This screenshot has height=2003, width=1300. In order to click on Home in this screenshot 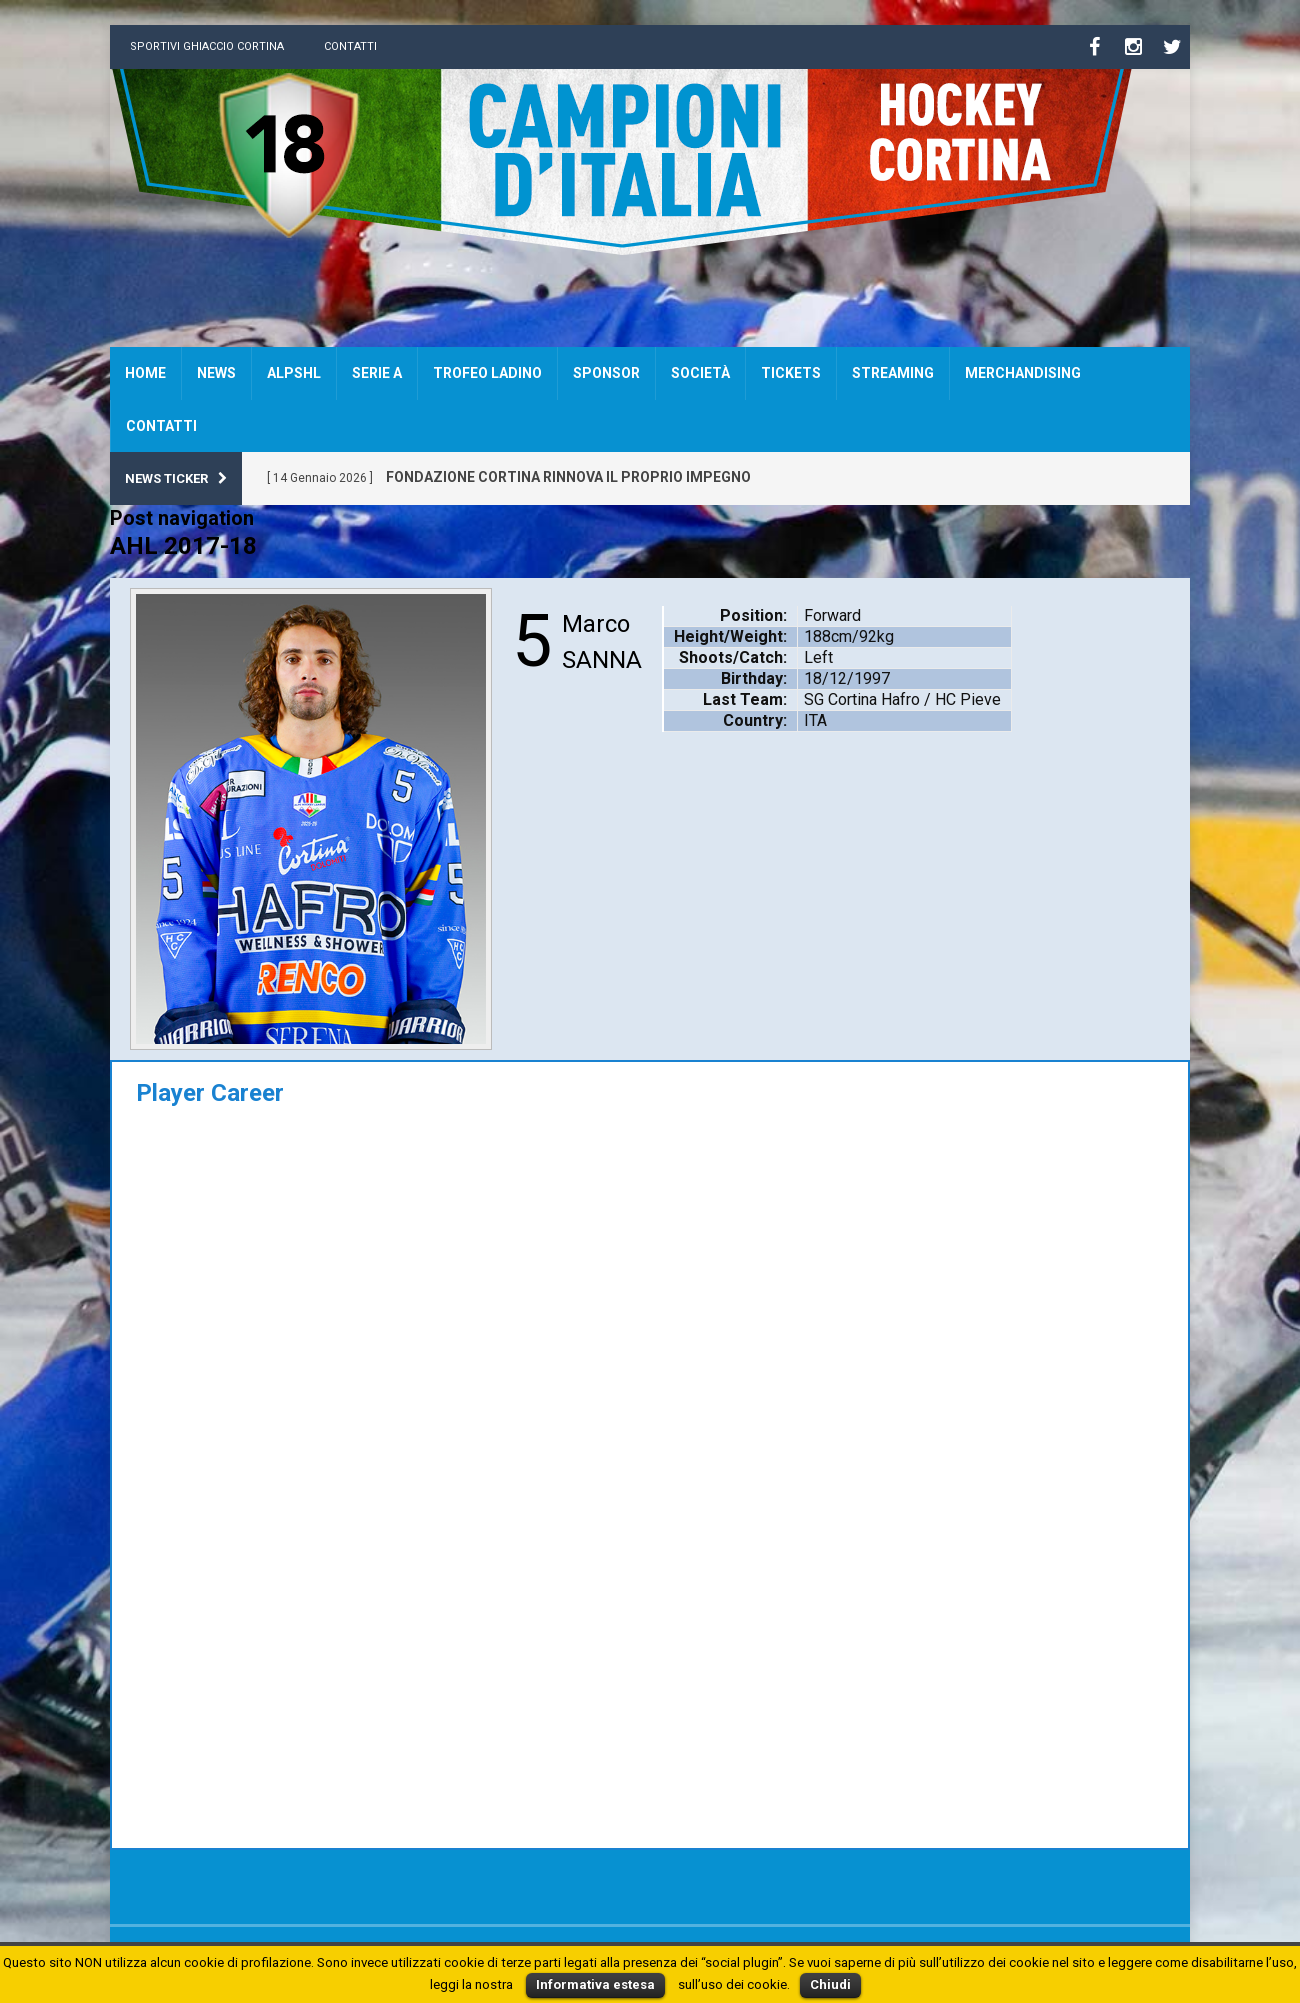, I will do `click(145, 373)`.